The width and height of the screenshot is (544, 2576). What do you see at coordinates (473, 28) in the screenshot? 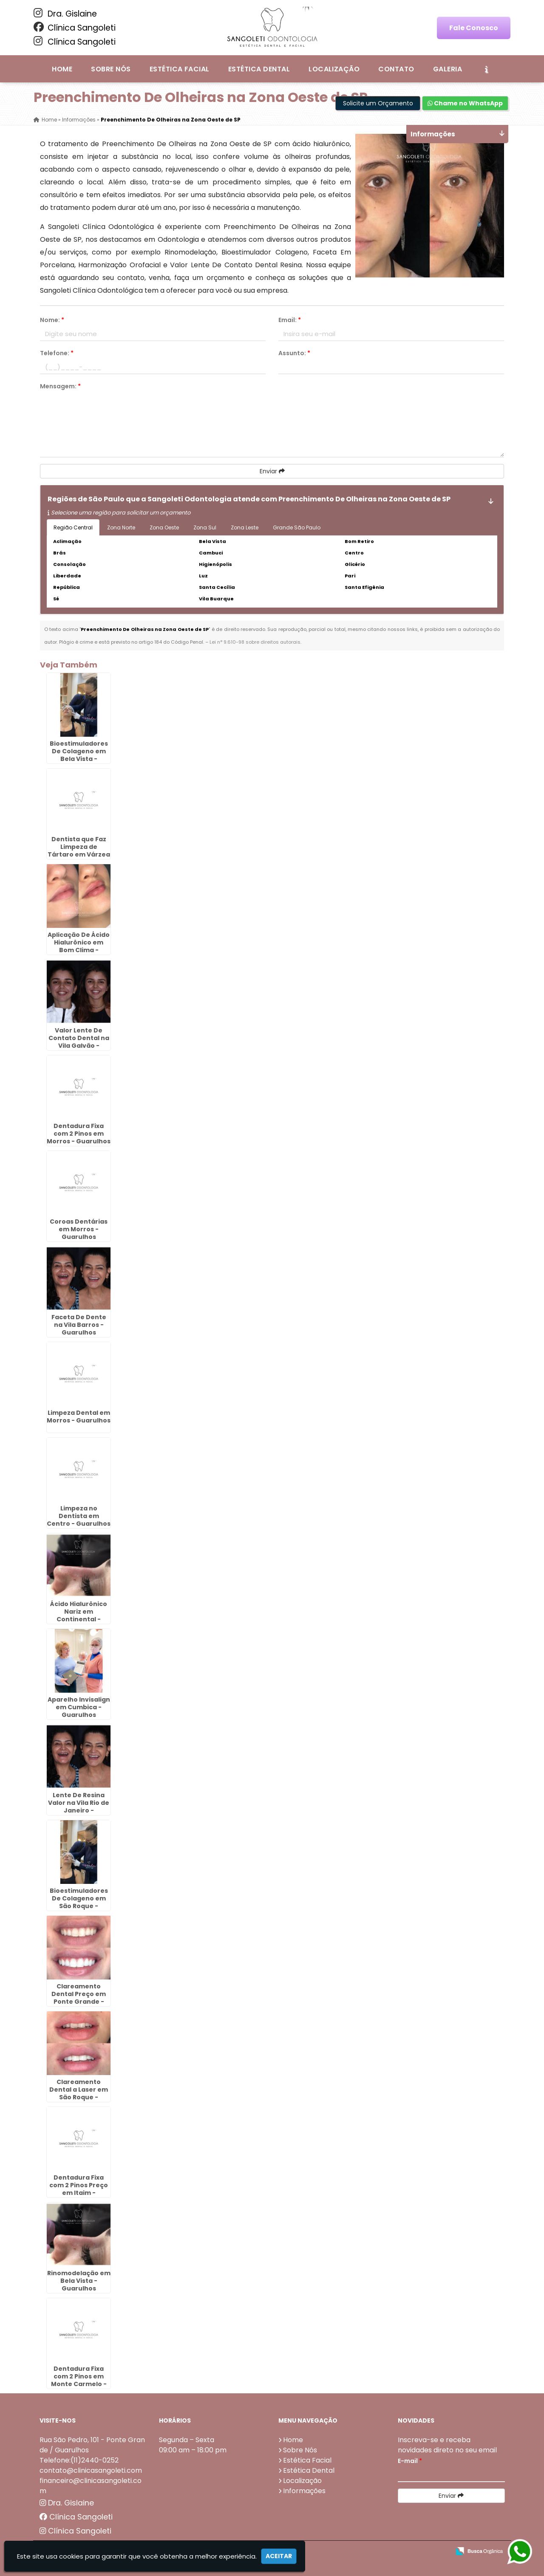
I see `Fale Conosco` at bounding box center [473, 28].